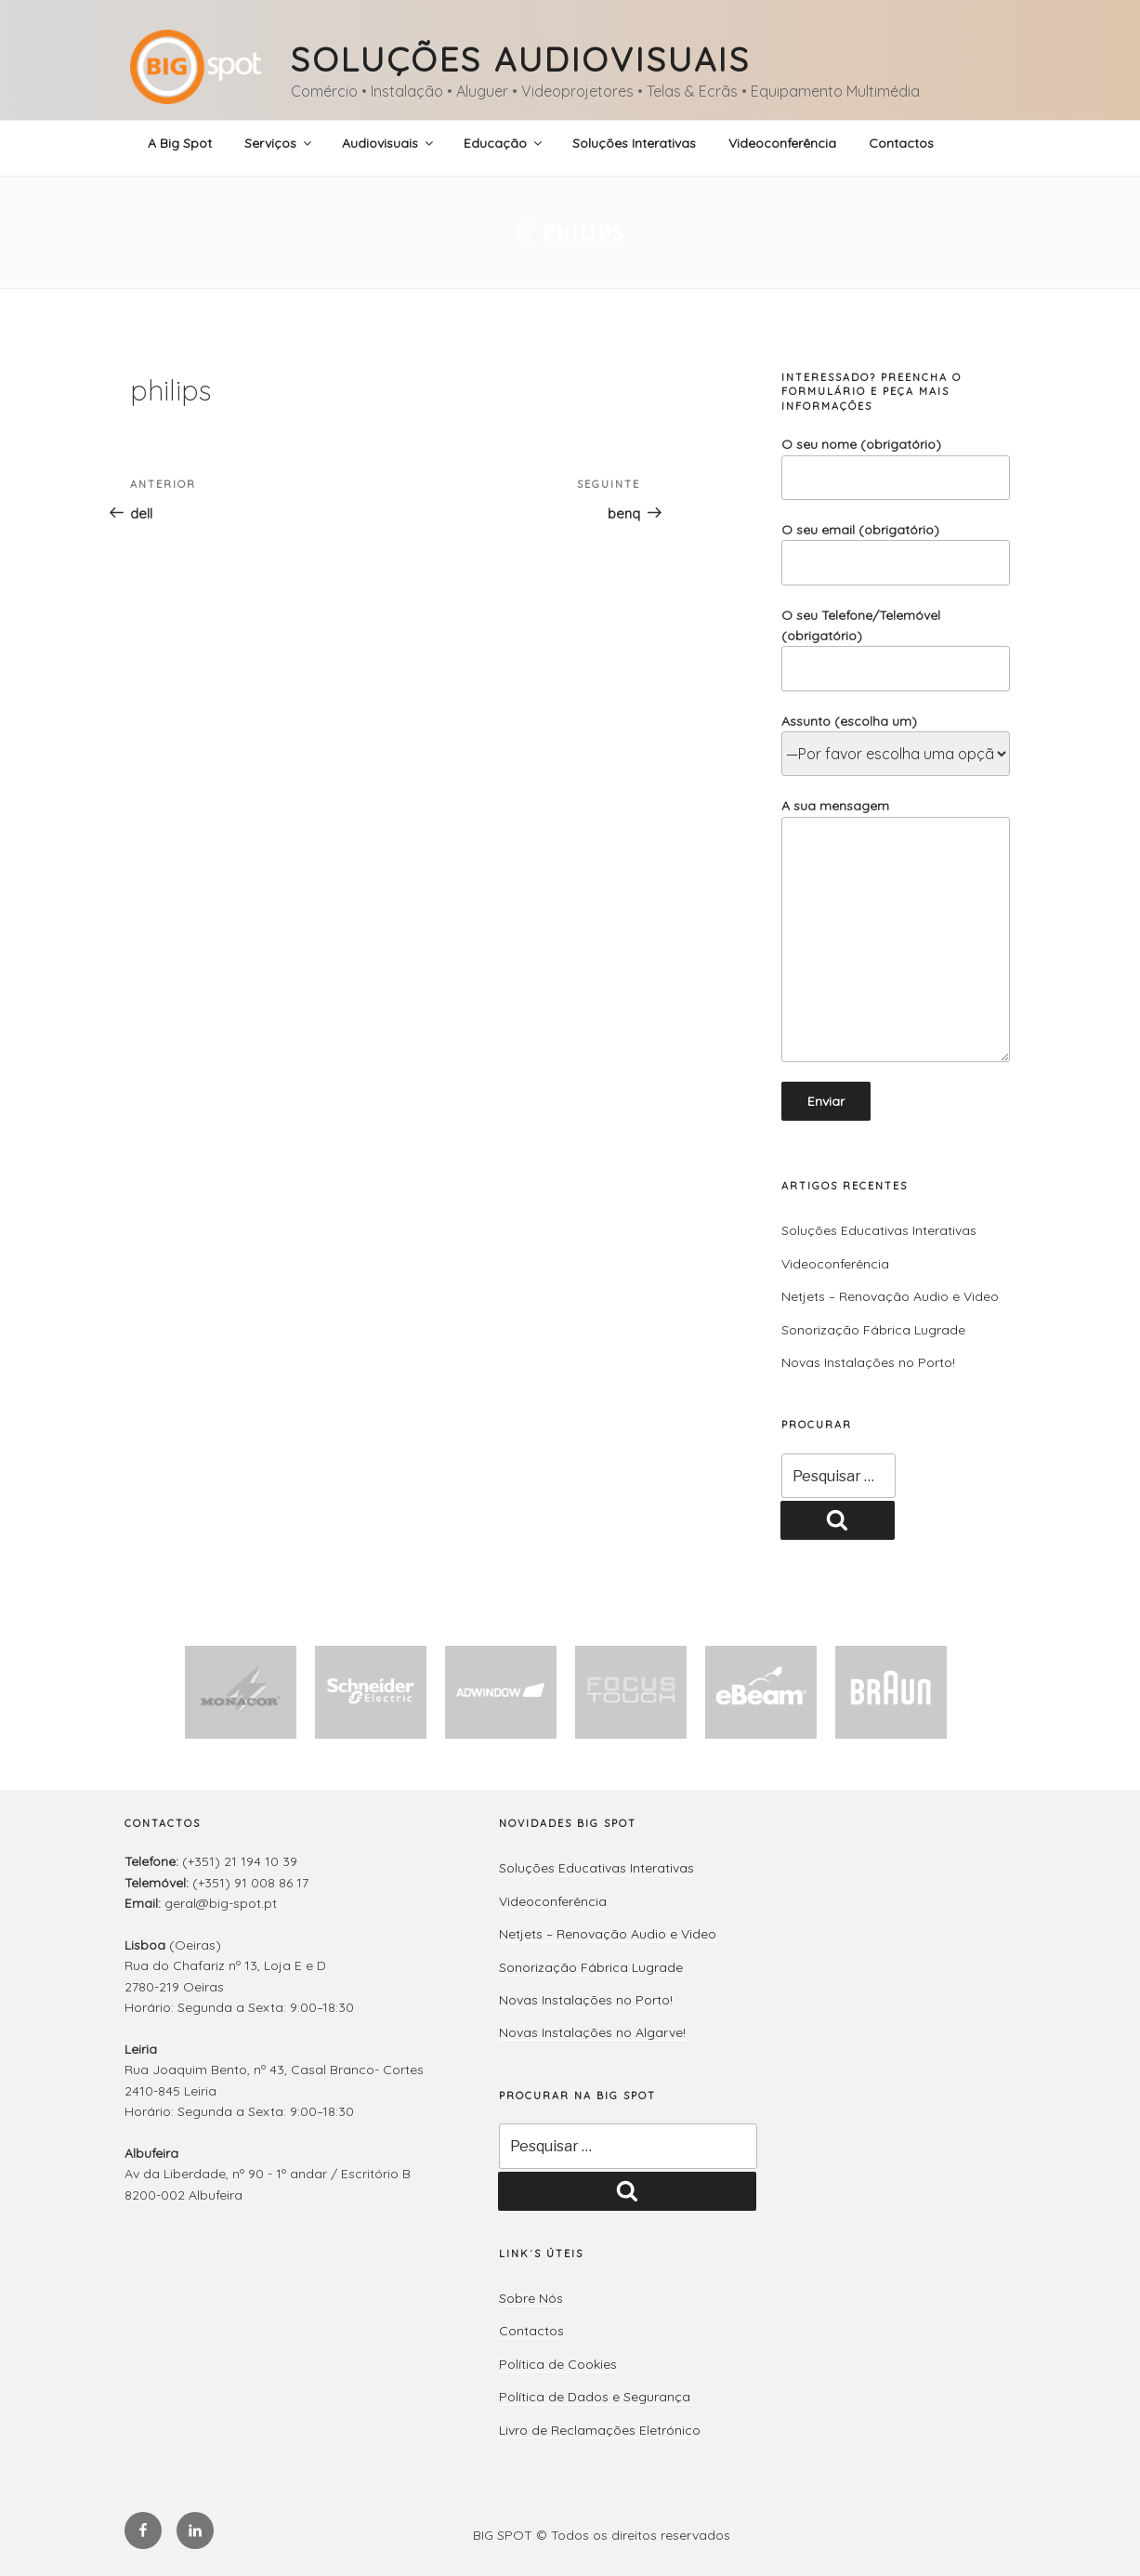 This screenshot has width=1140, height=2576. I want to click on O seu Telefone/Telemóvel (obrigatório), so click(895, 649).